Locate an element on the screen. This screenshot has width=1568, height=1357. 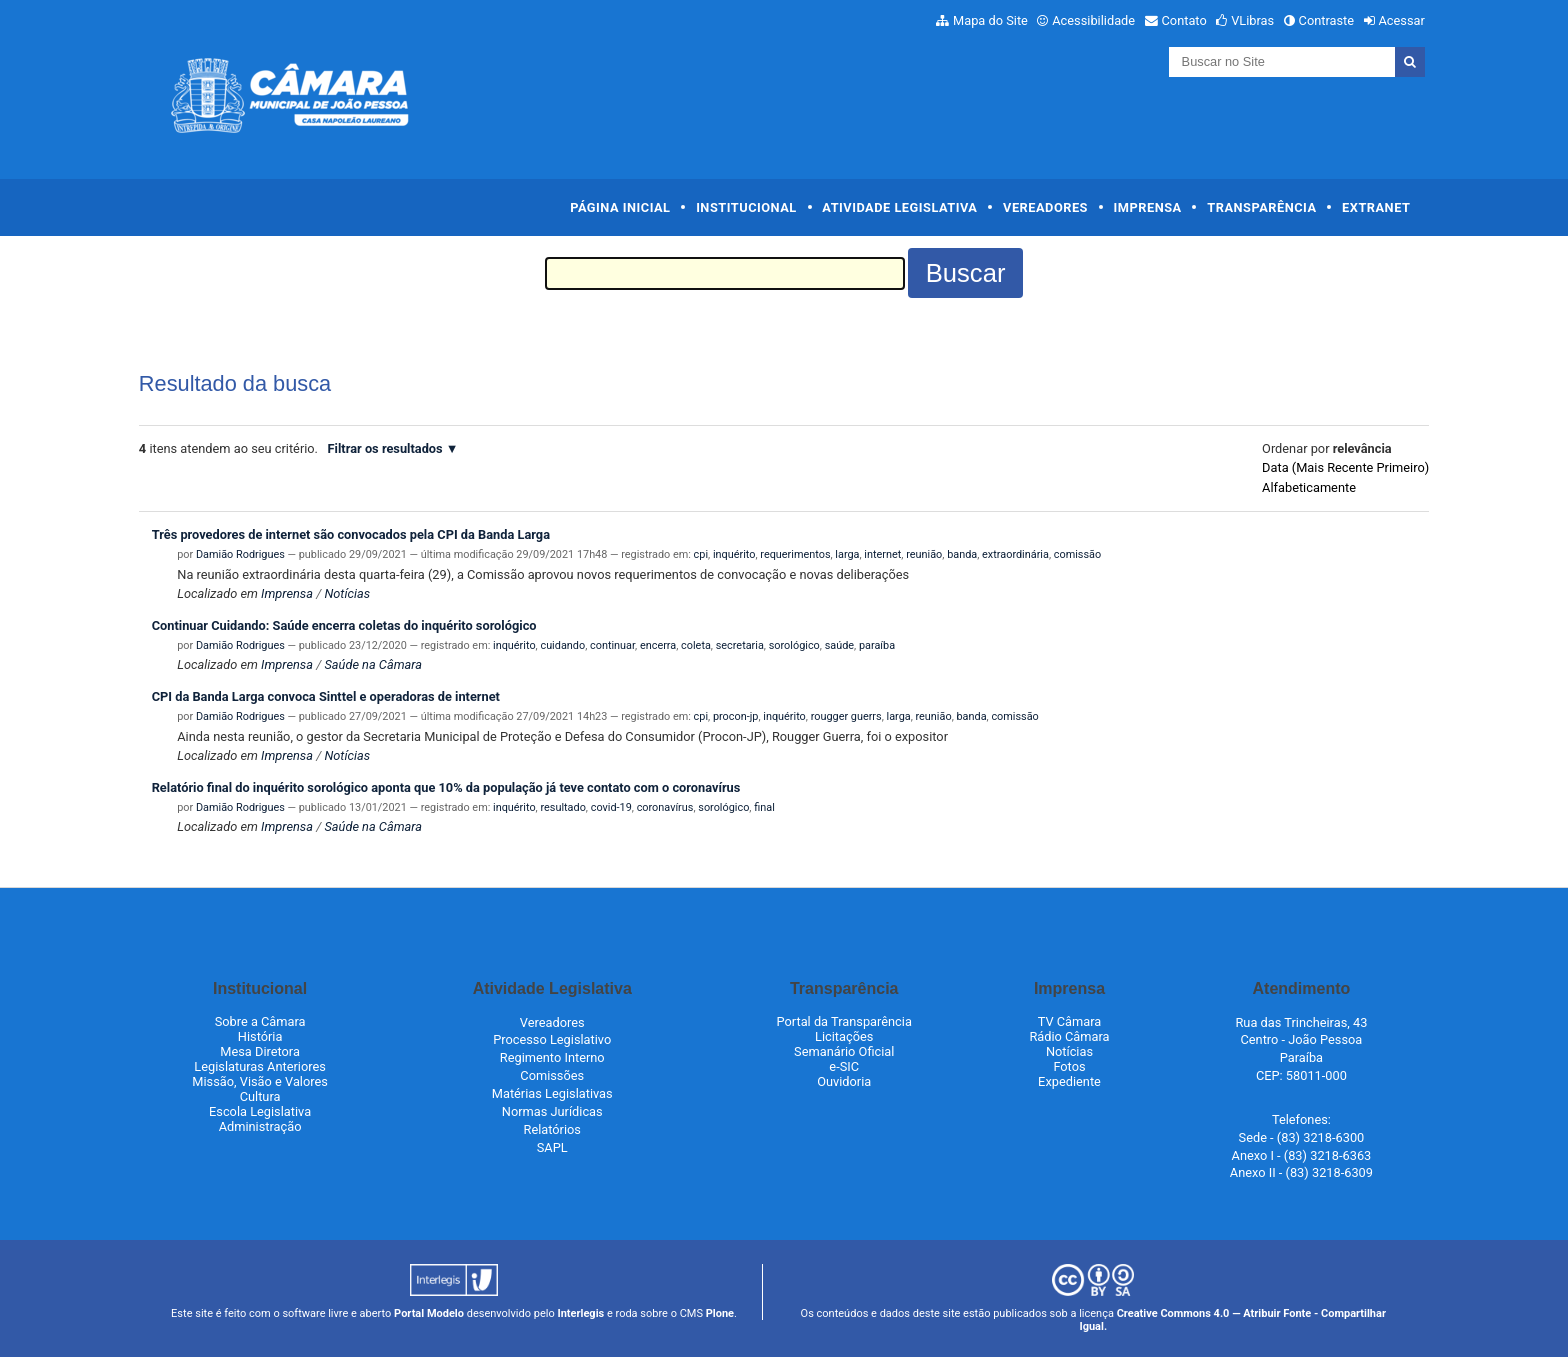
Matérias Legislativas is located at coordinates (552, 1093).